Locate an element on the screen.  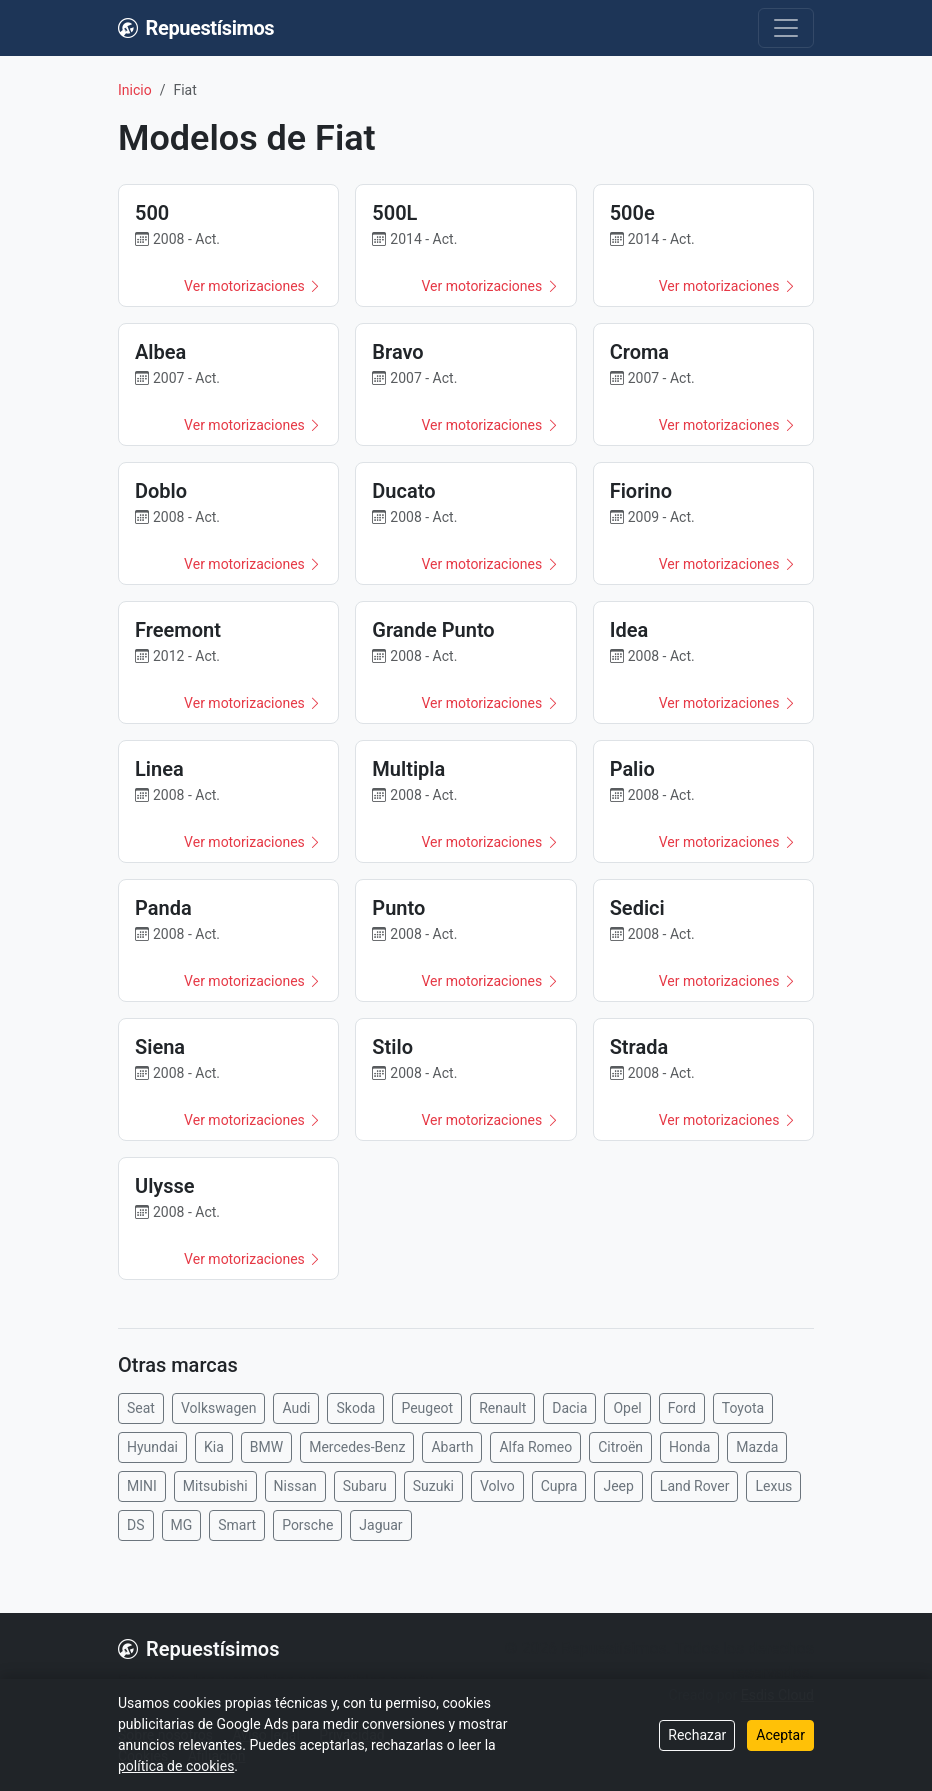
MG is located at coordinates (182, 1525).